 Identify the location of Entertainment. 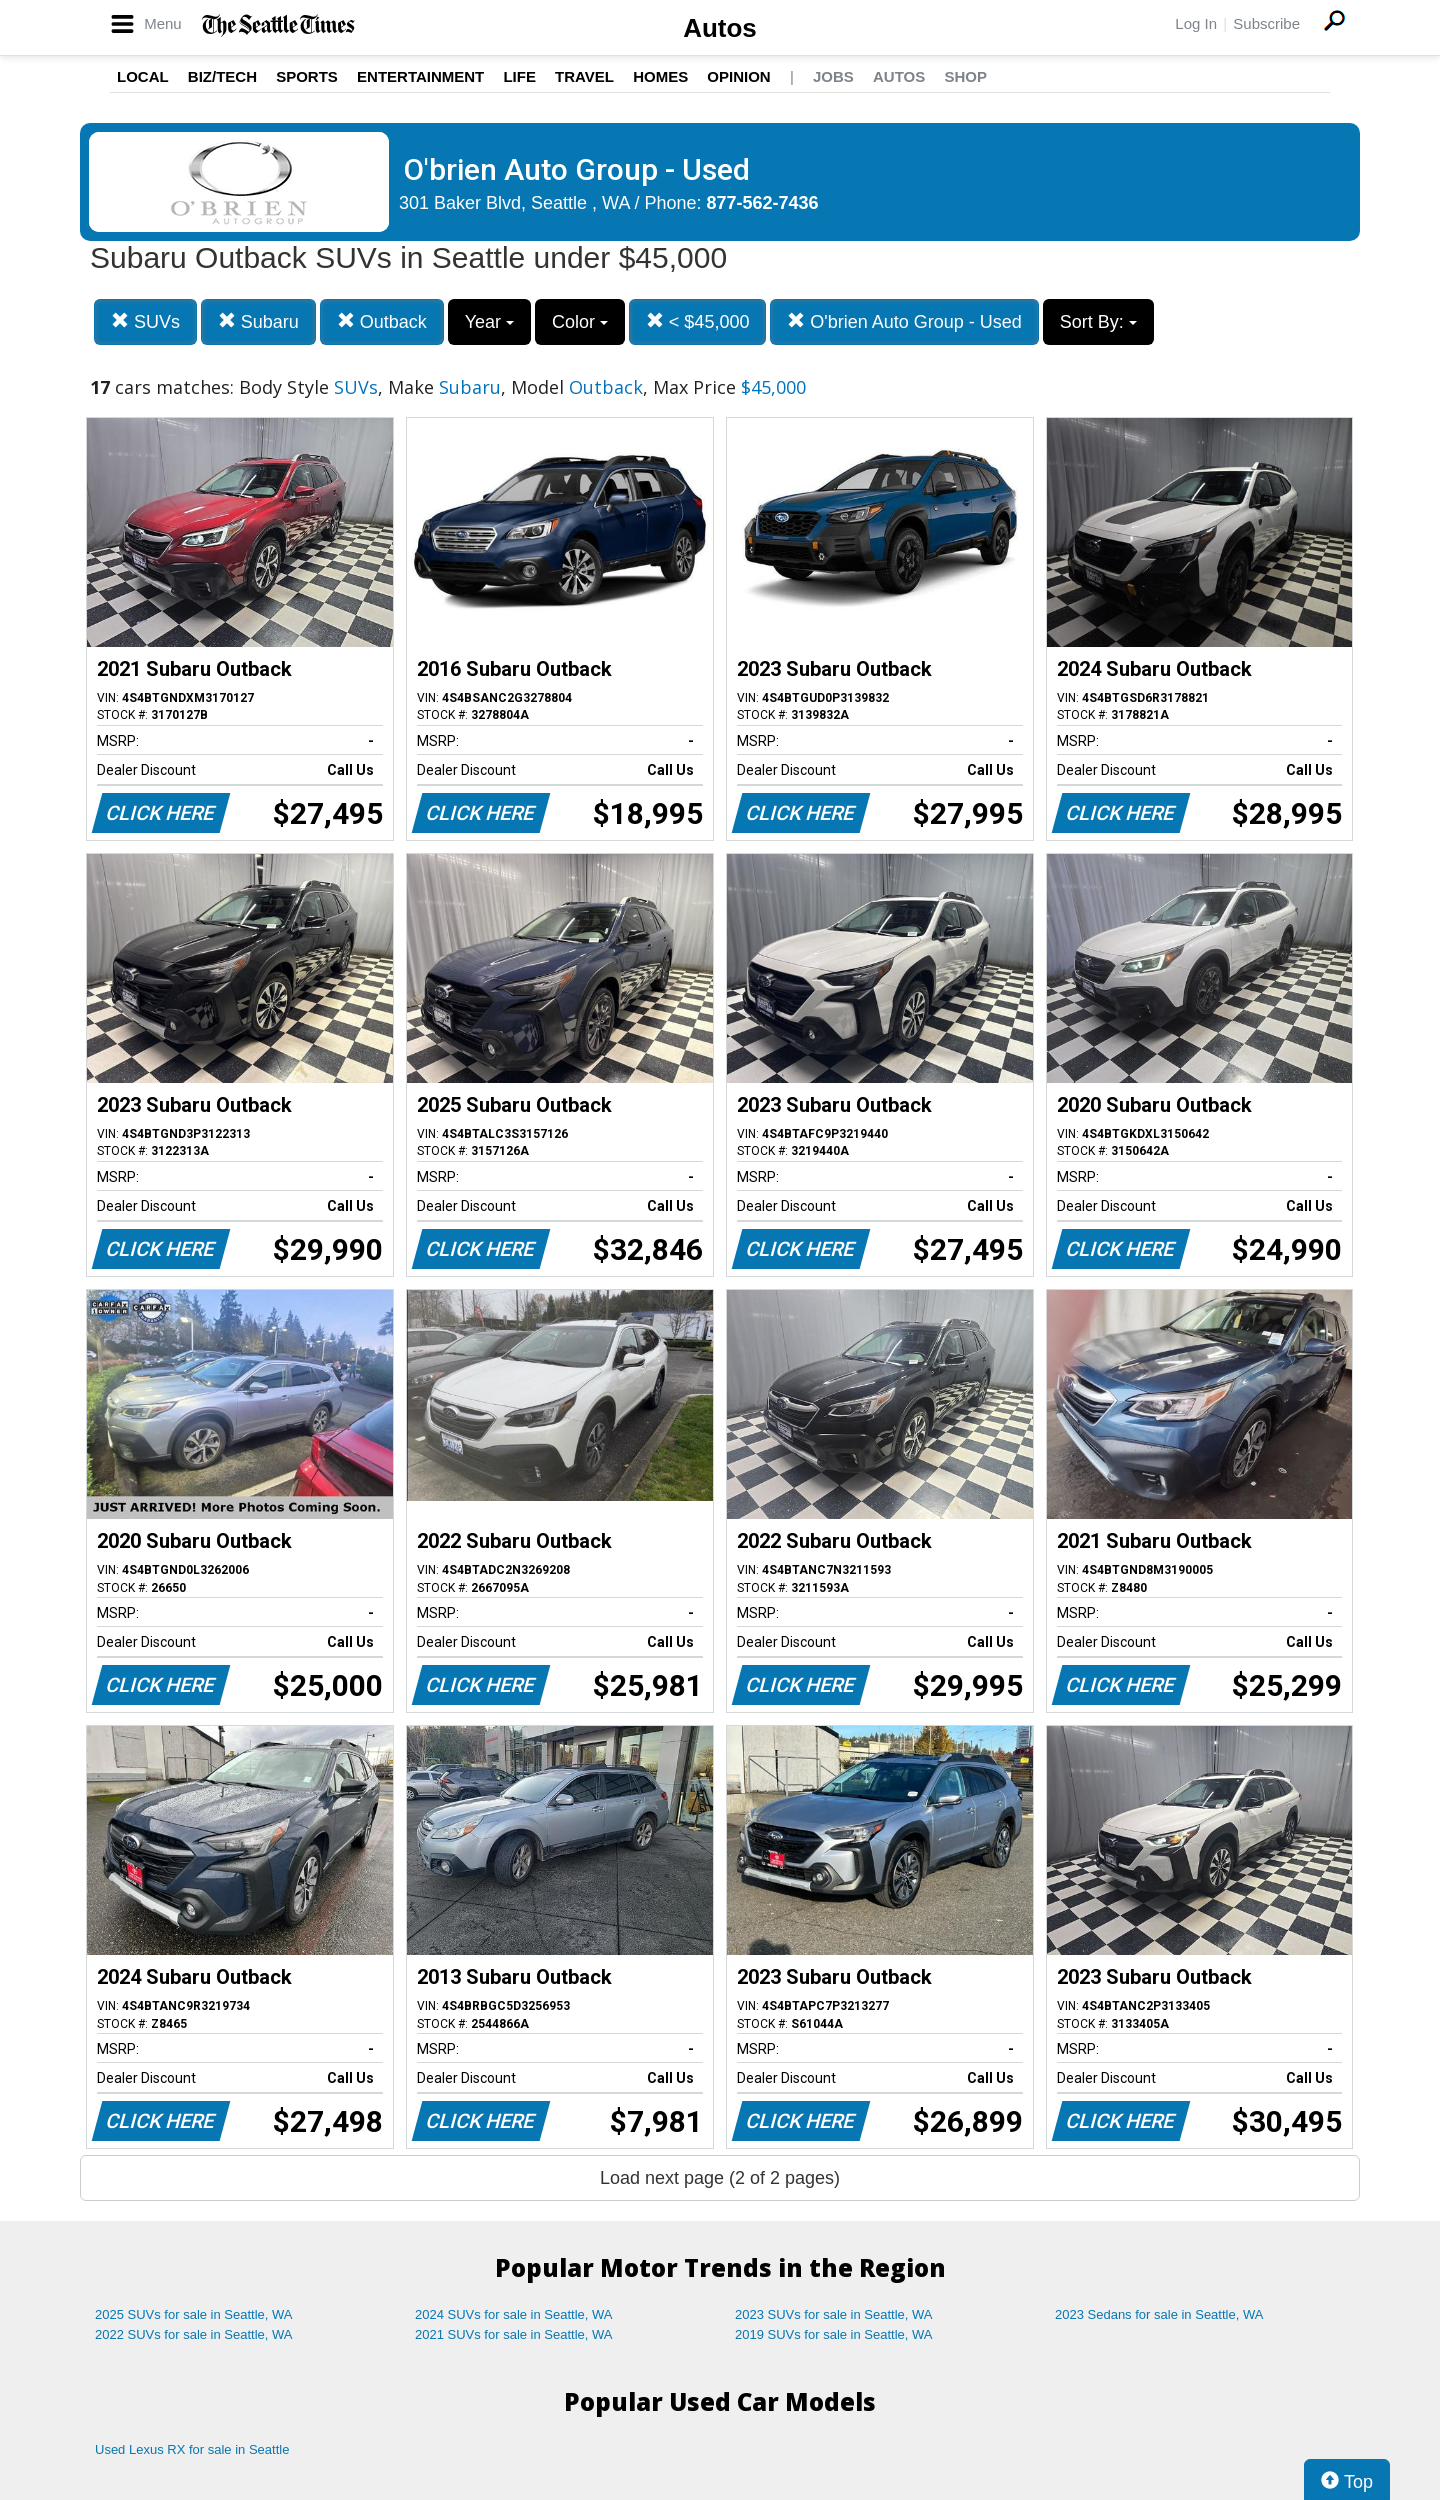
(420, 76).